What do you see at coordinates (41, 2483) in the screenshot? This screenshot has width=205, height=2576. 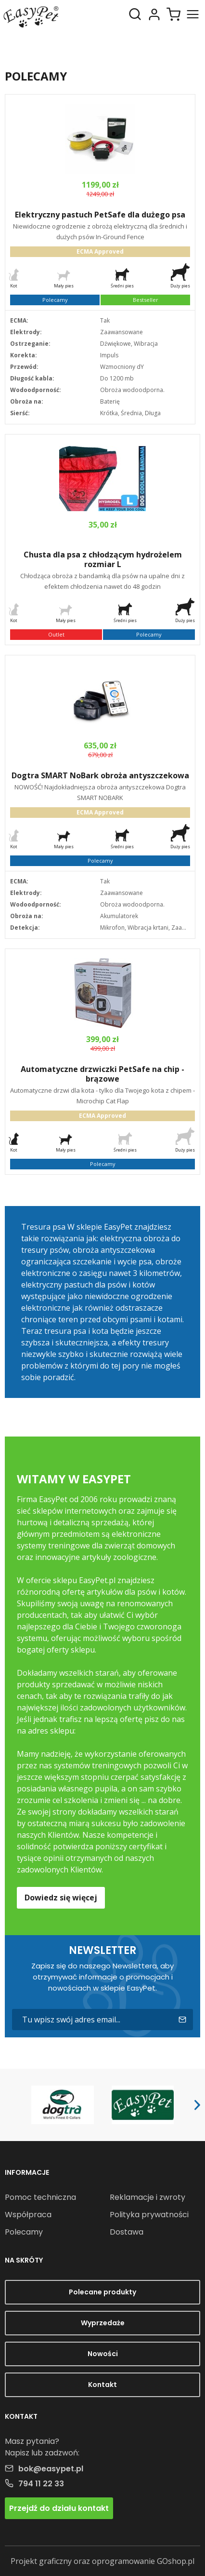 I see `794 11 22 33` at bounding box center [41, 2483].